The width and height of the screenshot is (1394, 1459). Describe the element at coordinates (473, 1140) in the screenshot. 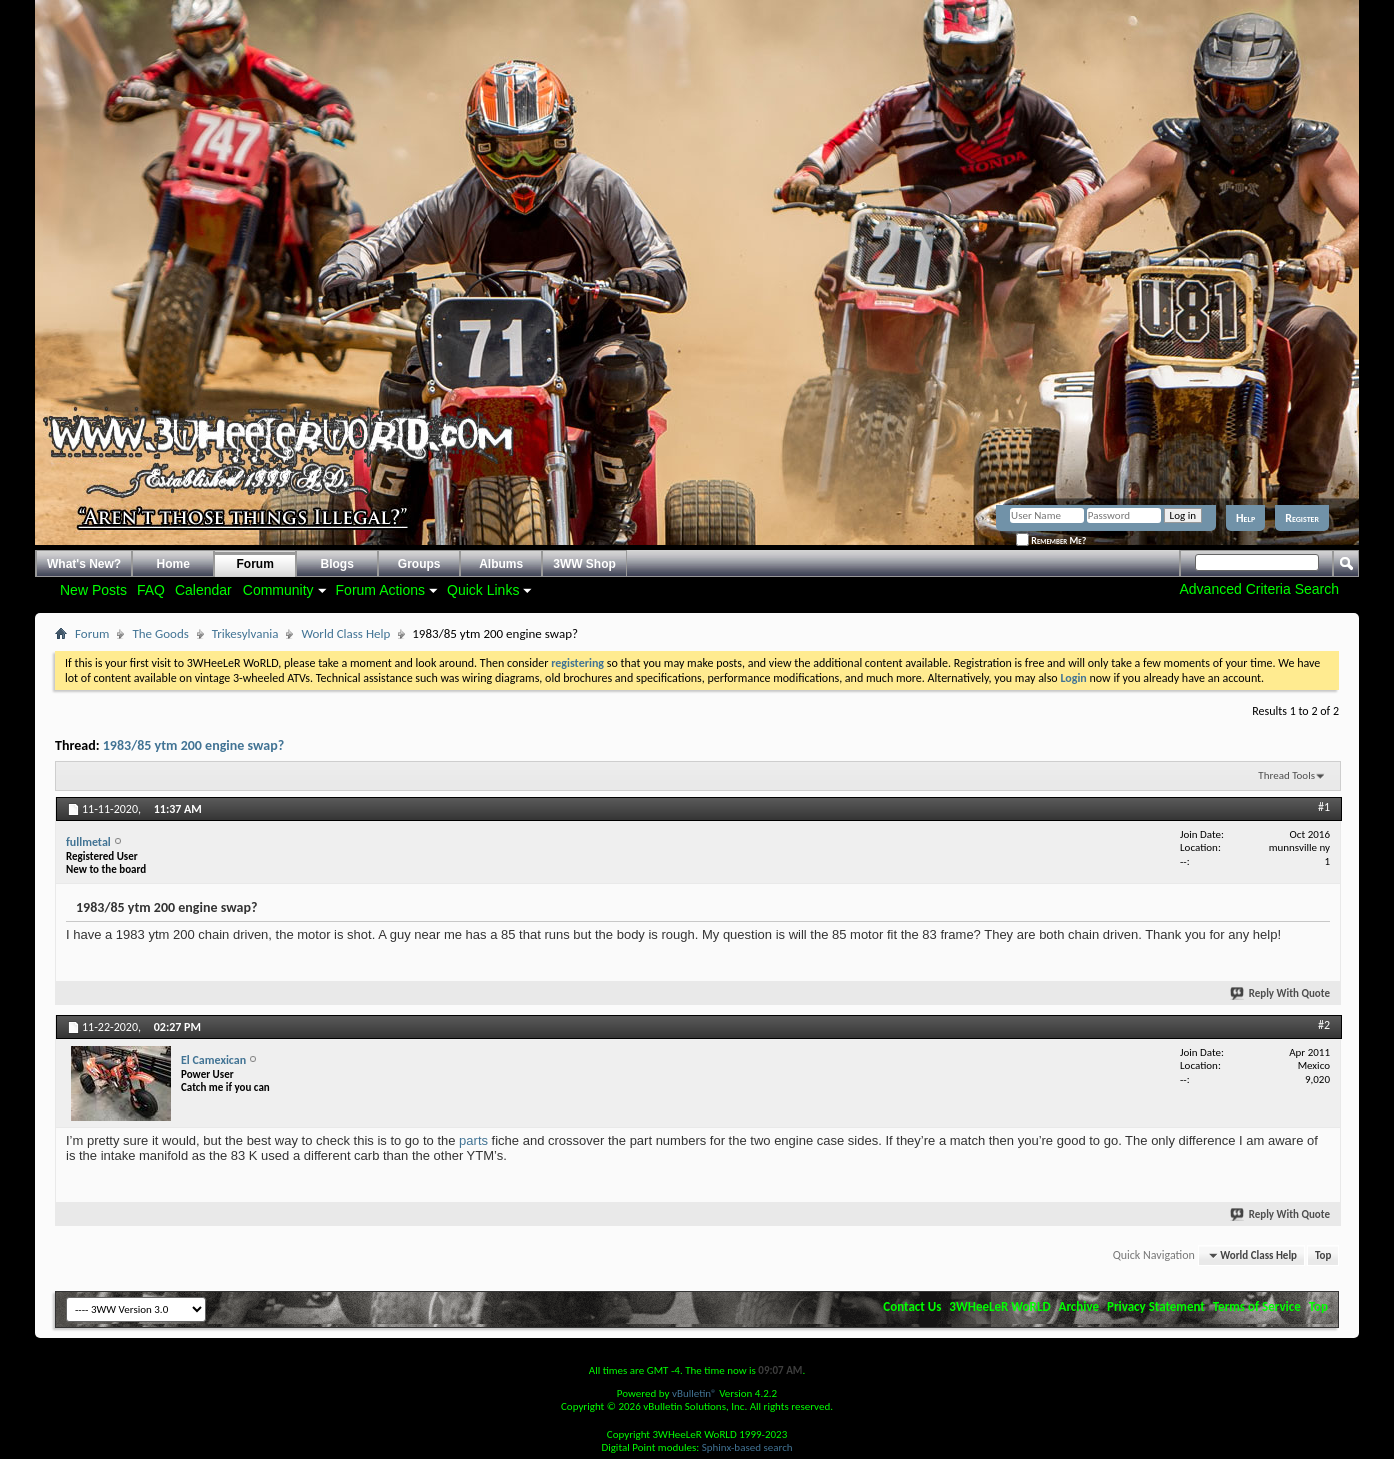

I see `parts` at that location.